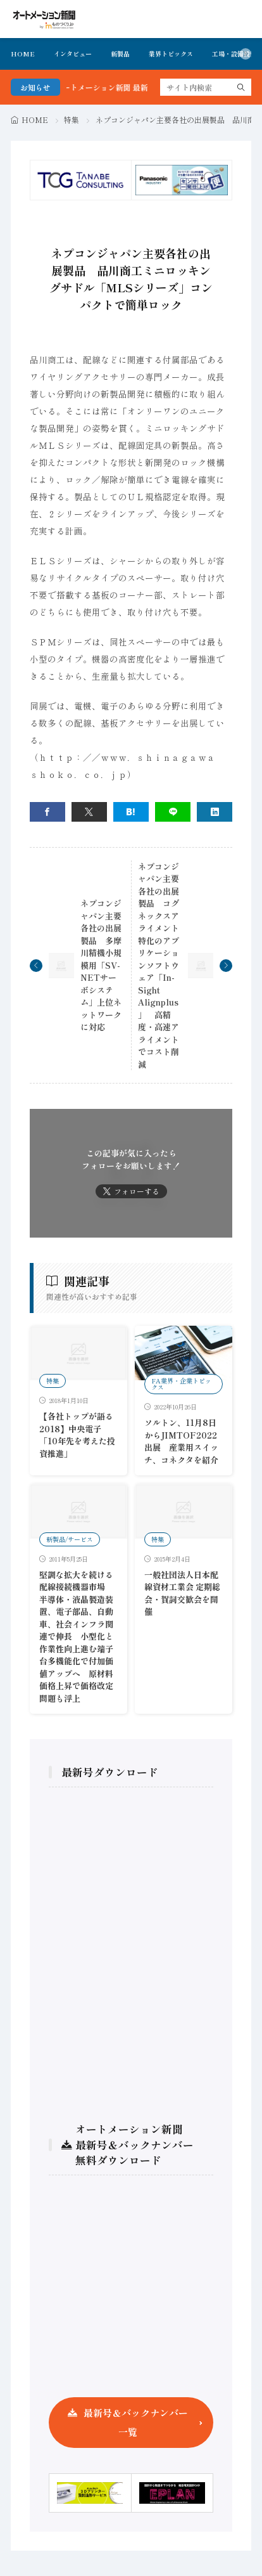 This screenshot has width=262, height=2576. I want to click on ネプコンジャパン主要各社の出展製品 多摩川精機小規模用「SV-NETサーボシステム」上位ネットワークに対応, so click(101, 965).